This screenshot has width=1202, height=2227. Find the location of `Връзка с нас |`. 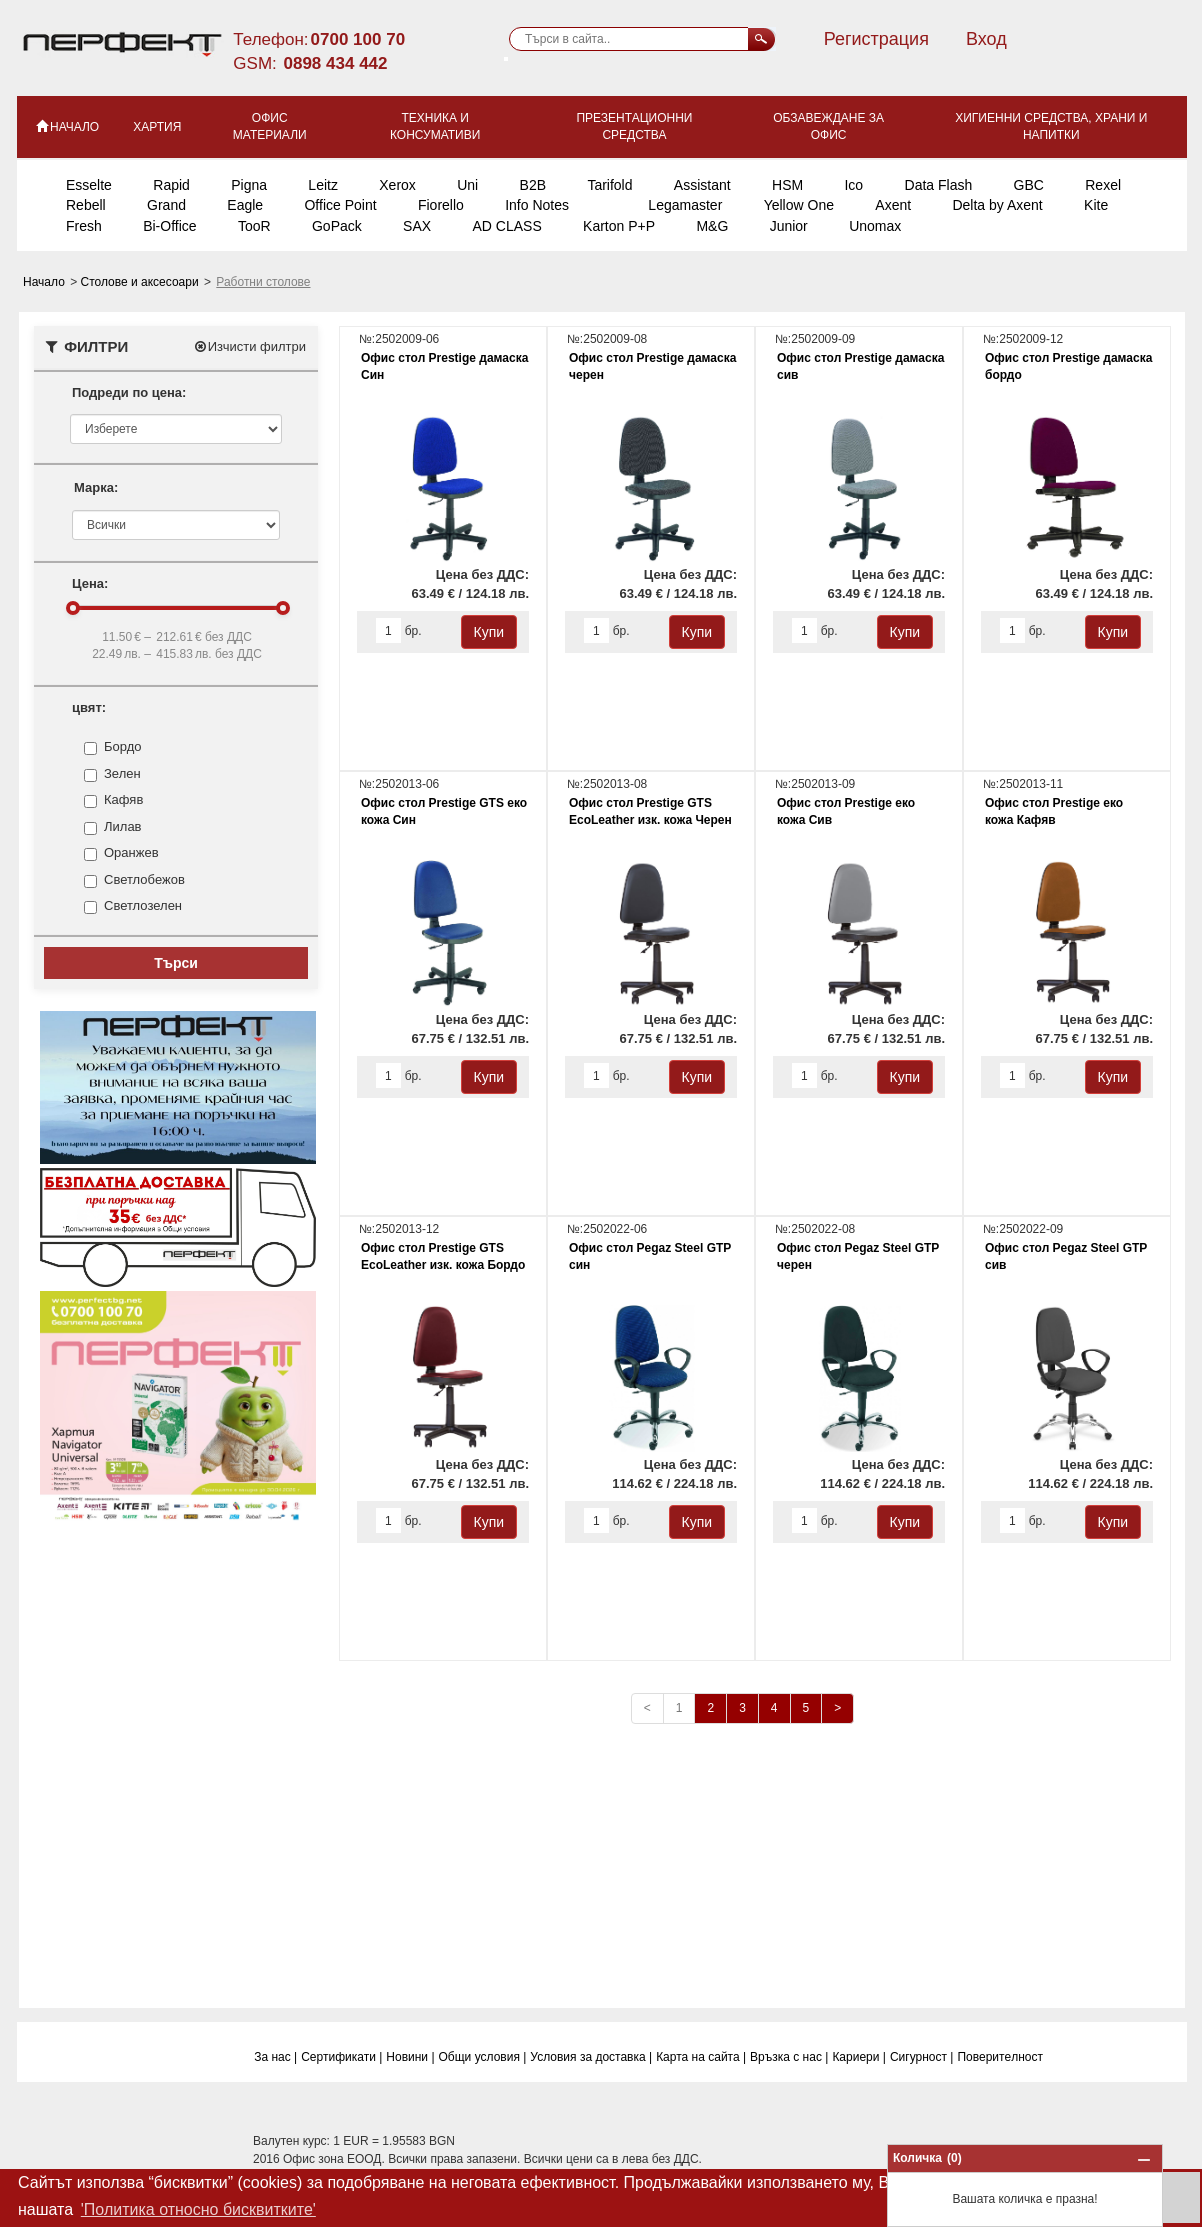

Връзка с нас | is located at coordinates (789, 2057).